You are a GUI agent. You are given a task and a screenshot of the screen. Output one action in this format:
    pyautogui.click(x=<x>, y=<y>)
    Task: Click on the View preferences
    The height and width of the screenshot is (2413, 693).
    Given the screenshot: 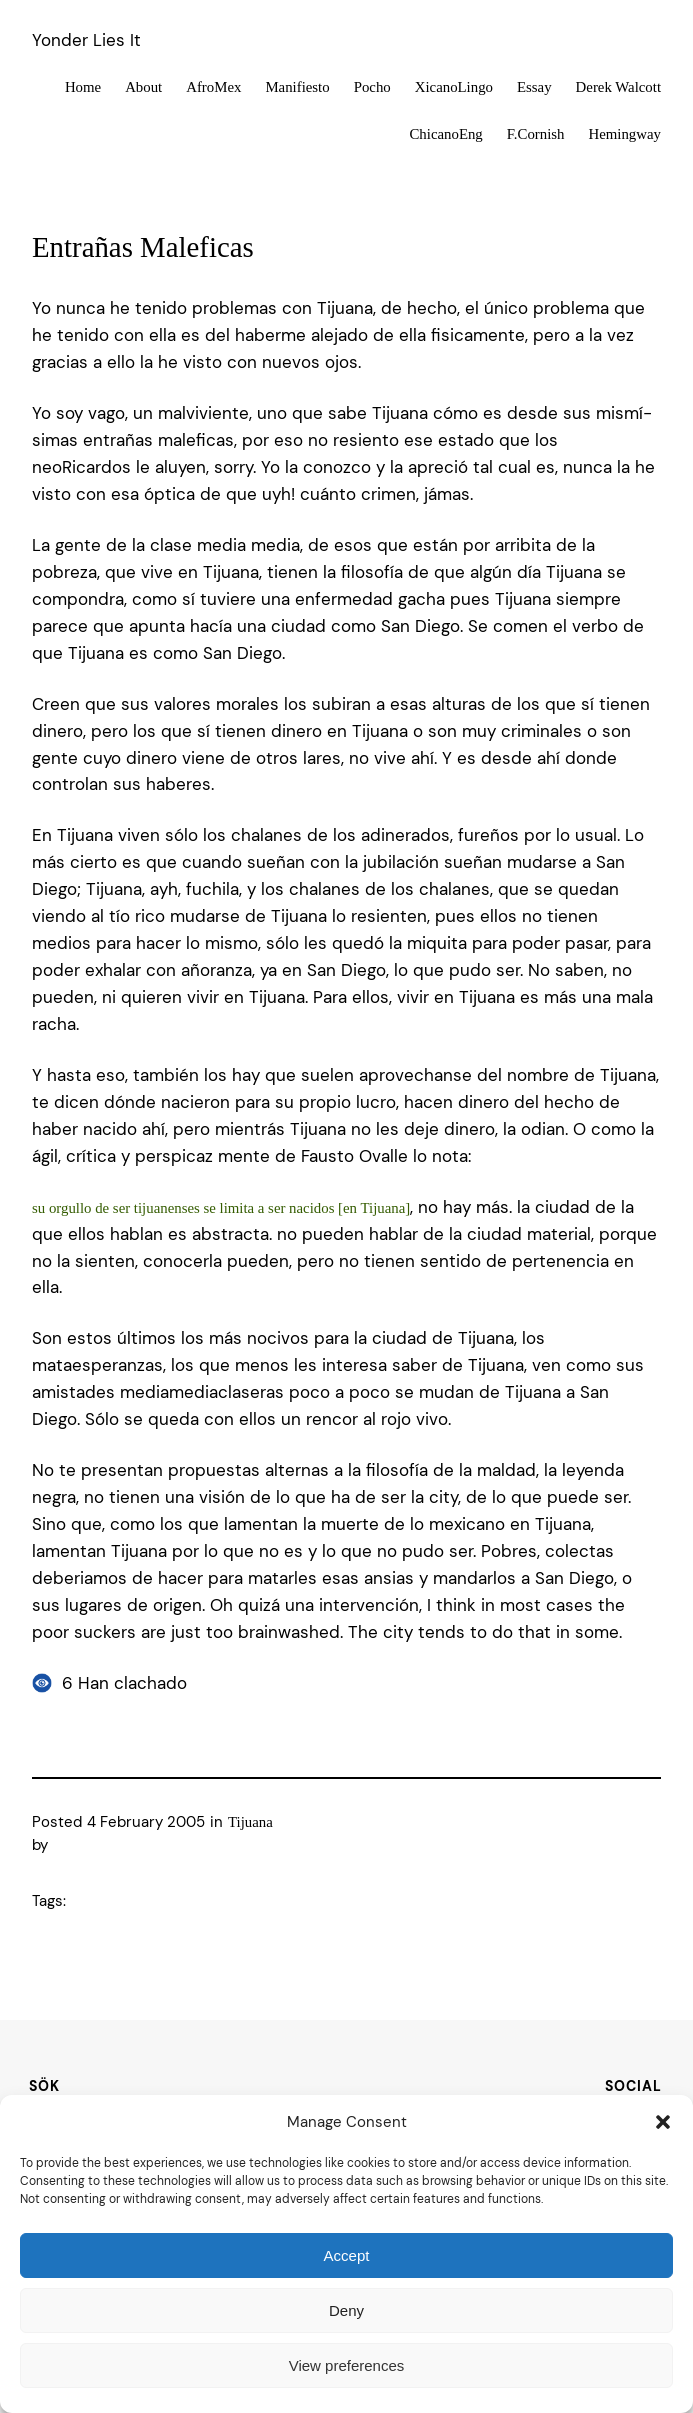 What is the action you would take?
    pyautogui.click(x=347, y=2365)
    